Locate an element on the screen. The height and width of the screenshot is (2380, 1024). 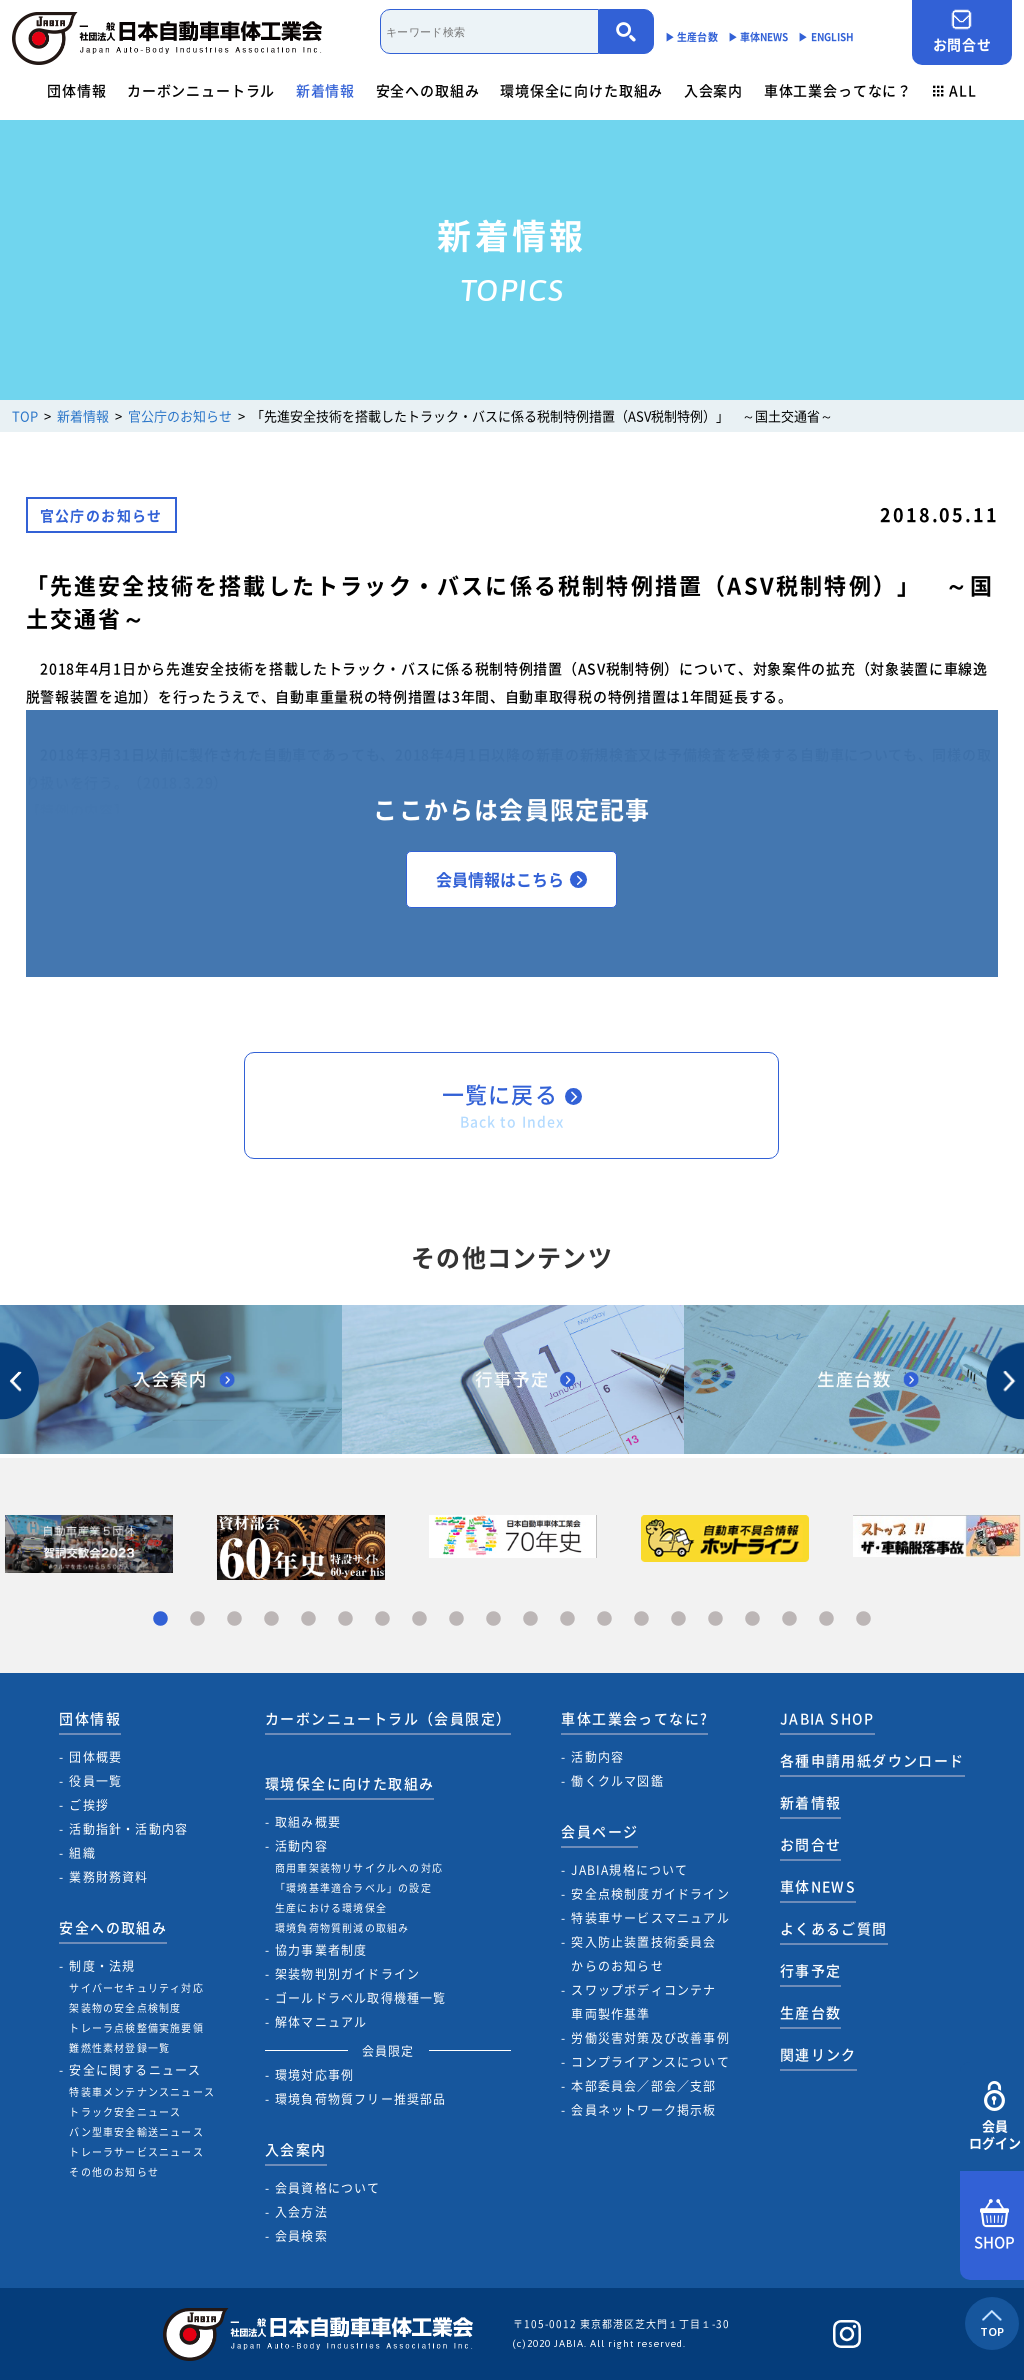
難燃性素材登録一覧 is located at coordinates (119, 2047).